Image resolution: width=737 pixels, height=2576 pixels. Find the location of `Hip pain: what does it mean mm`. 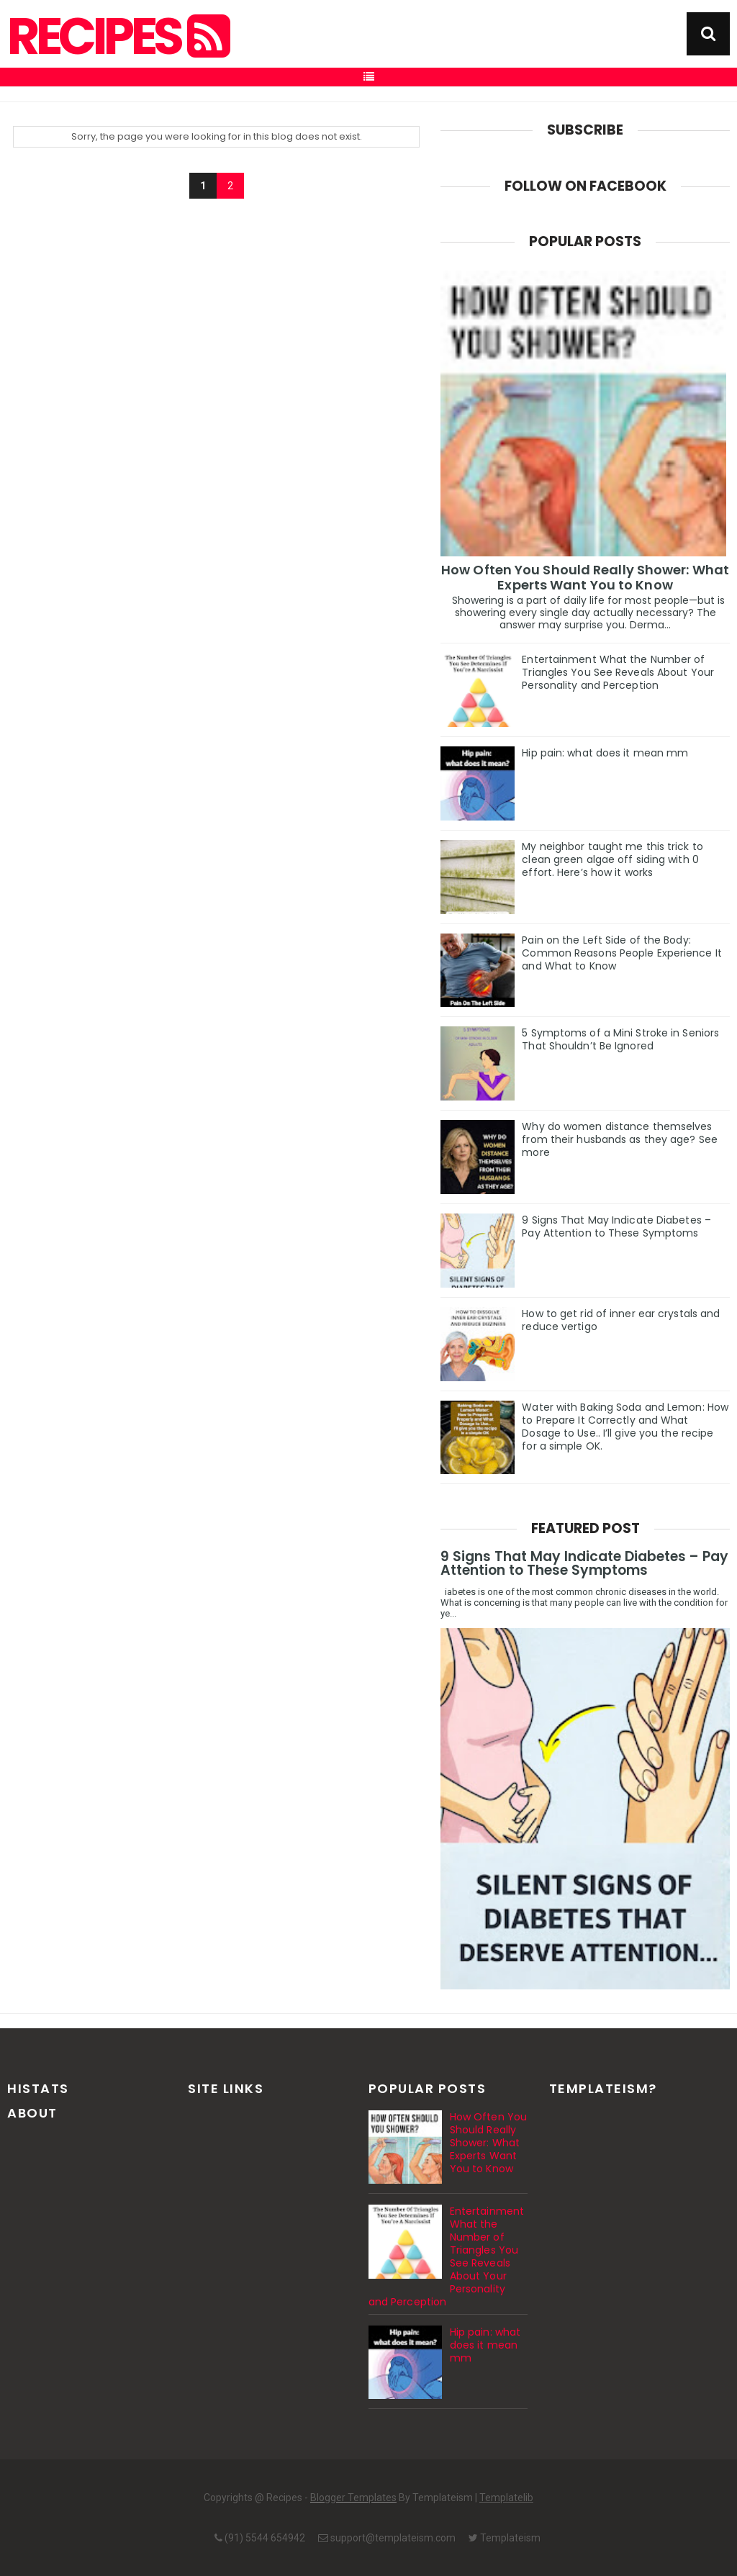

Hip pain: what does it mean mm is located at coordinates (605, 753).